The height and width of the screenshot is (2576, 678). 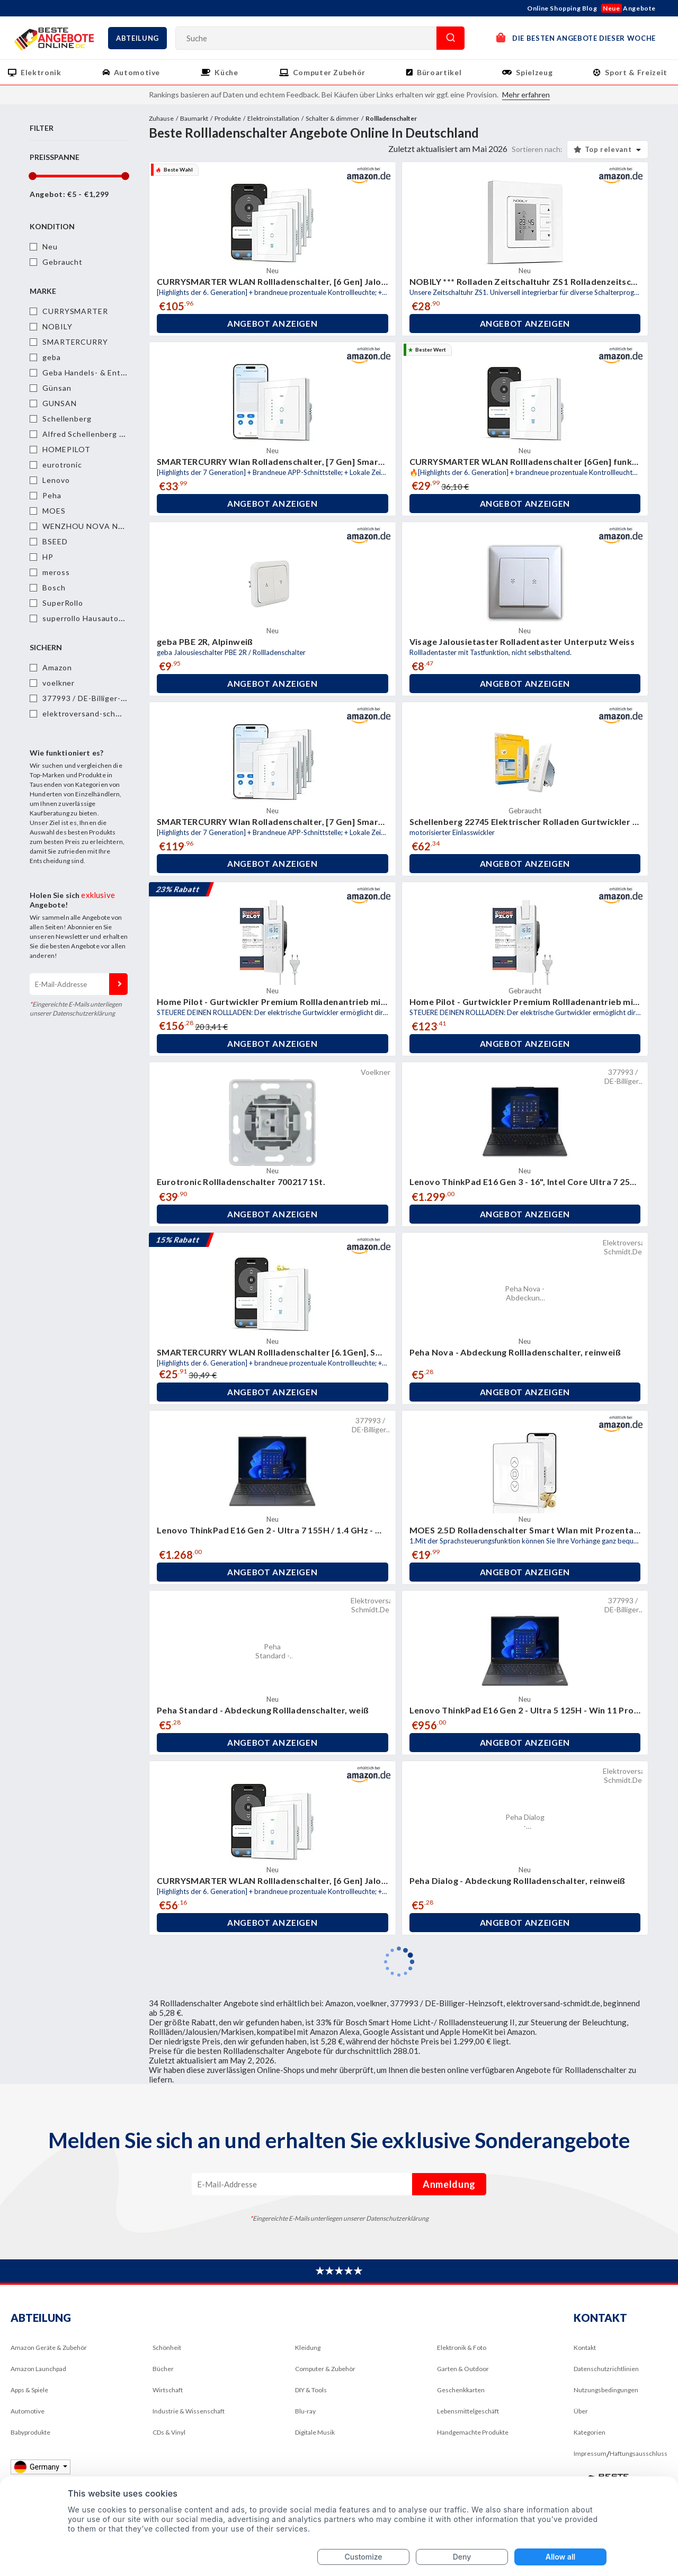 I want to click on Babyprodukte, so click(x=30, y=2432).